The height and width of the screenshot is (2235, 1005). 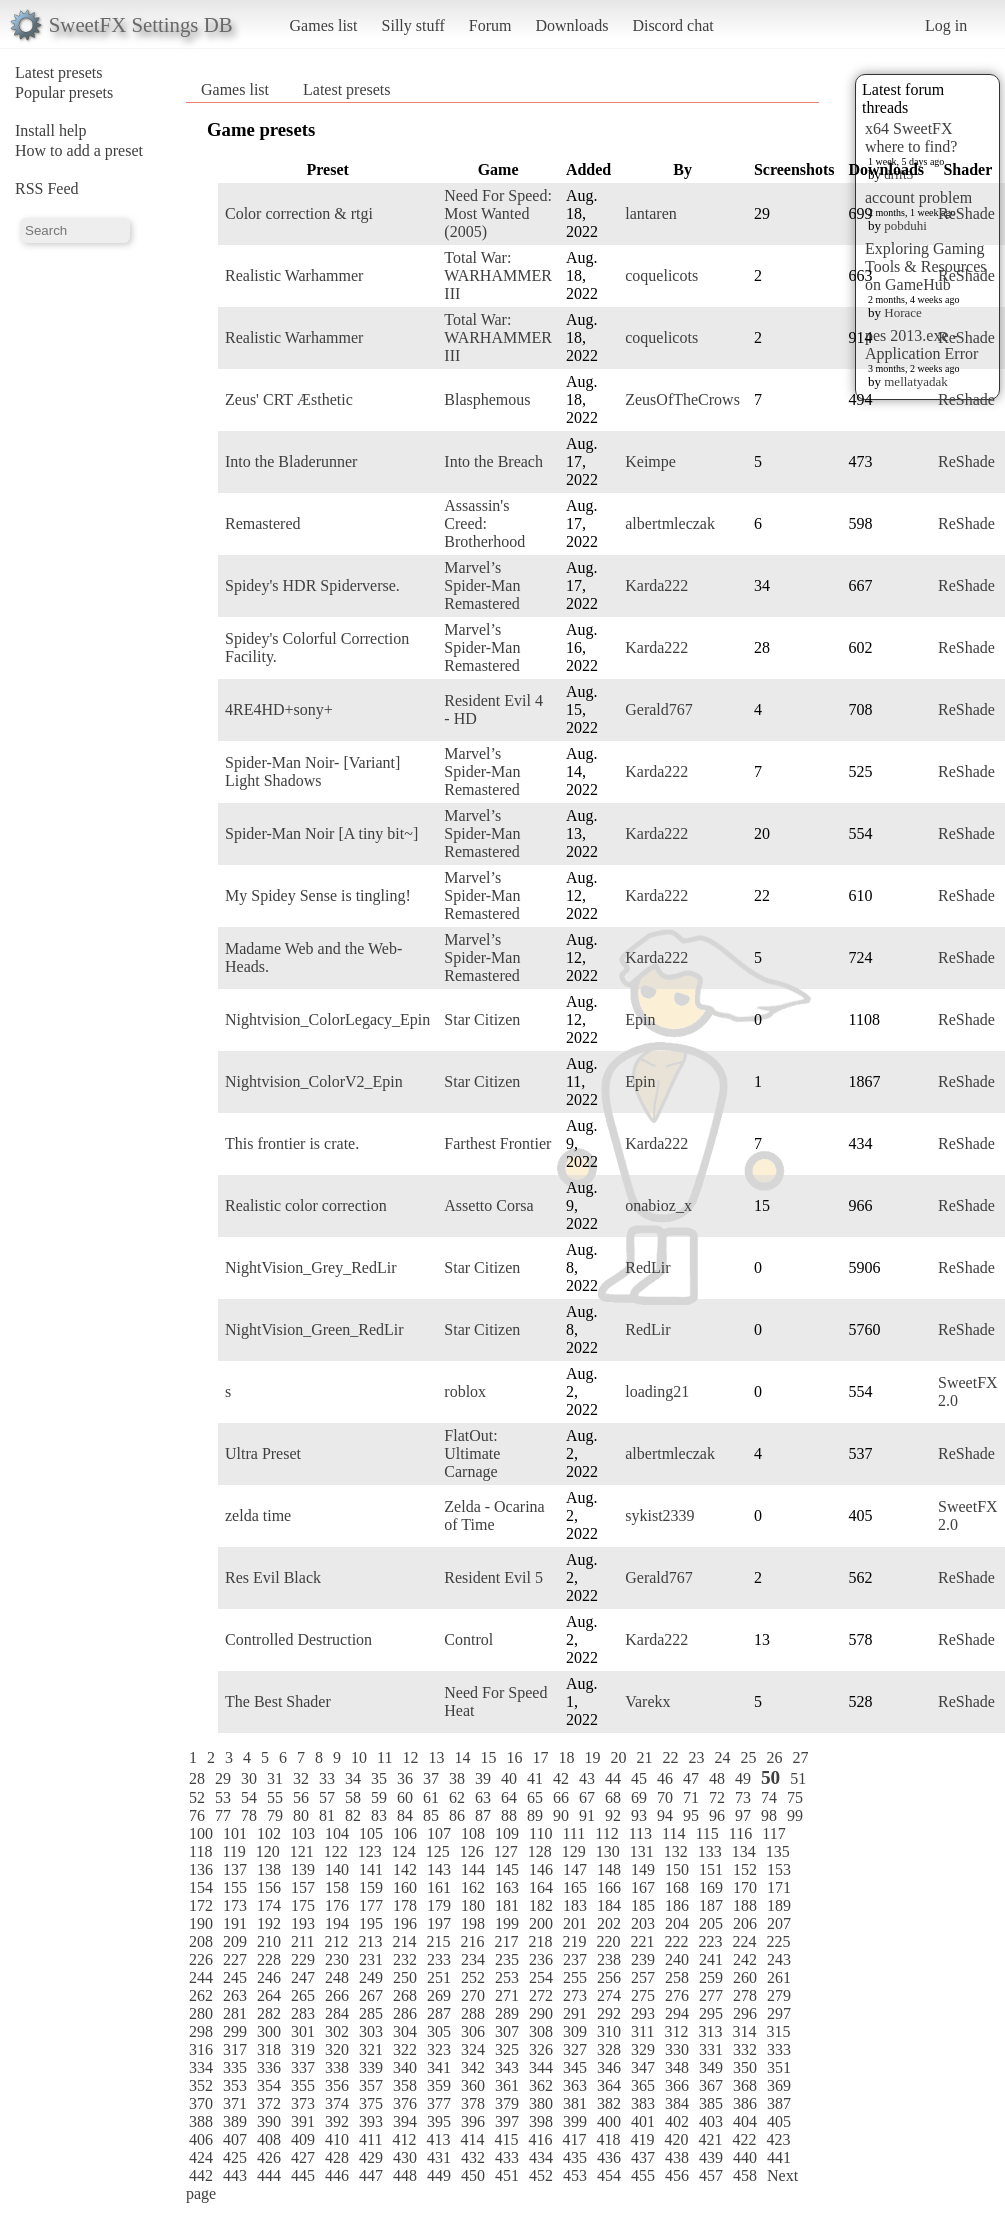 I want to click on Varekx, so click(x=647, y=1701).